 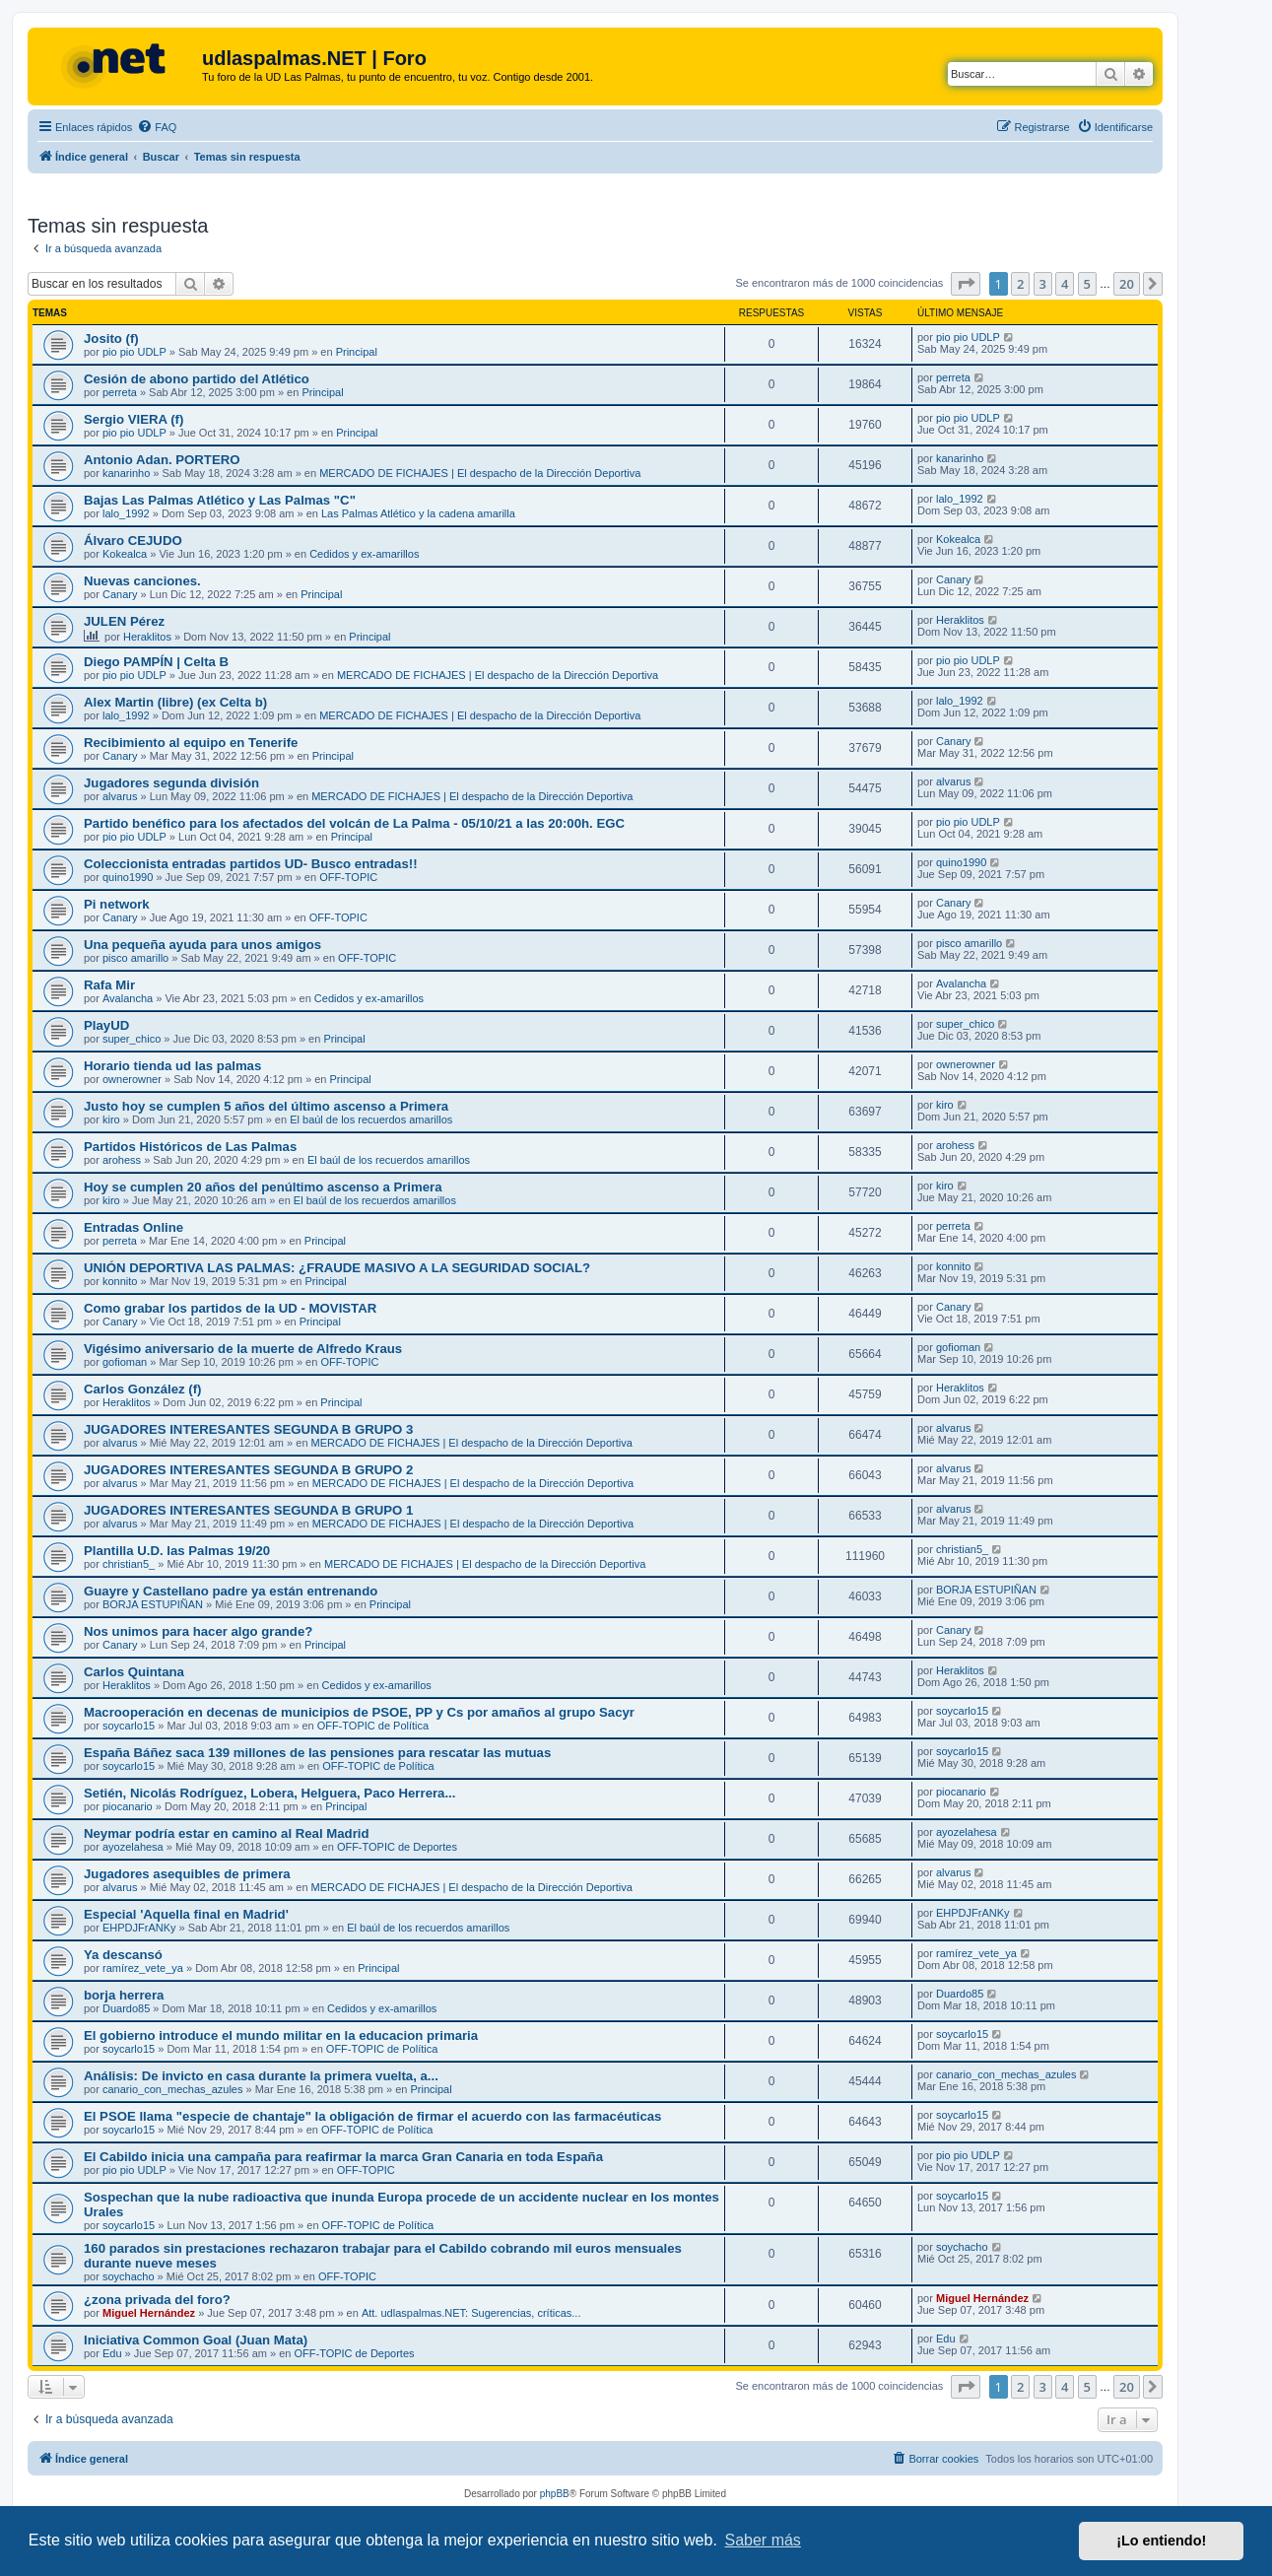 What do you see at coordinates (124, 621) in the screenshot?
I see `JULEN Pérez` at bounding box center [124, 621].